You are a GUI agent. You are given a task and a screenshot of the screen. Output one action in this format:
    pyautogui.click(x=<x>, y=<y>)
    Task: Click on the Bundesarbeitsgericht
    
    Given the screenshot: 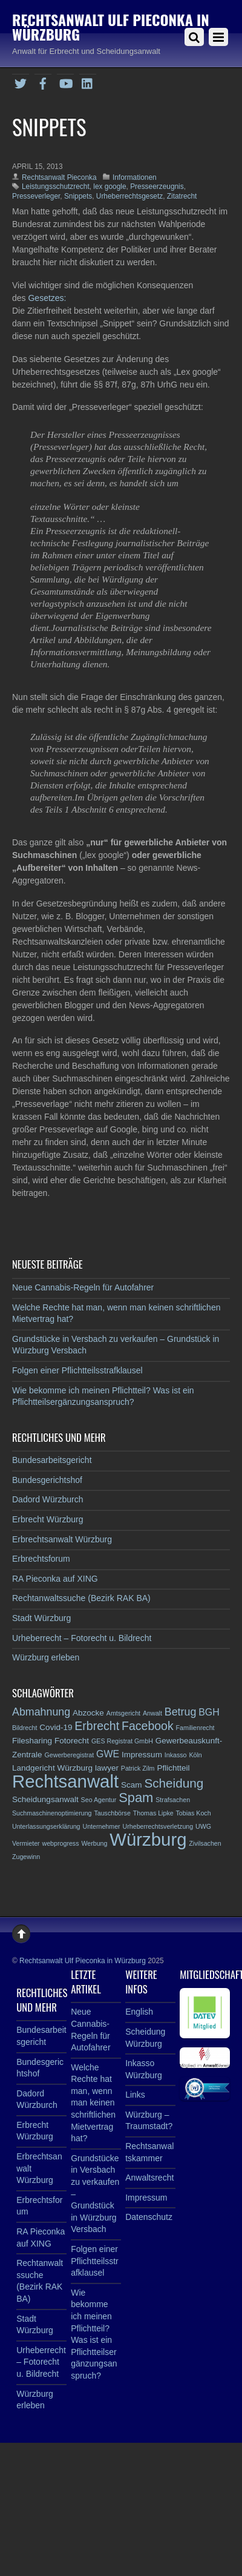 What is the action you would take?
    pyautogui.click(x=52, y=1460)
    